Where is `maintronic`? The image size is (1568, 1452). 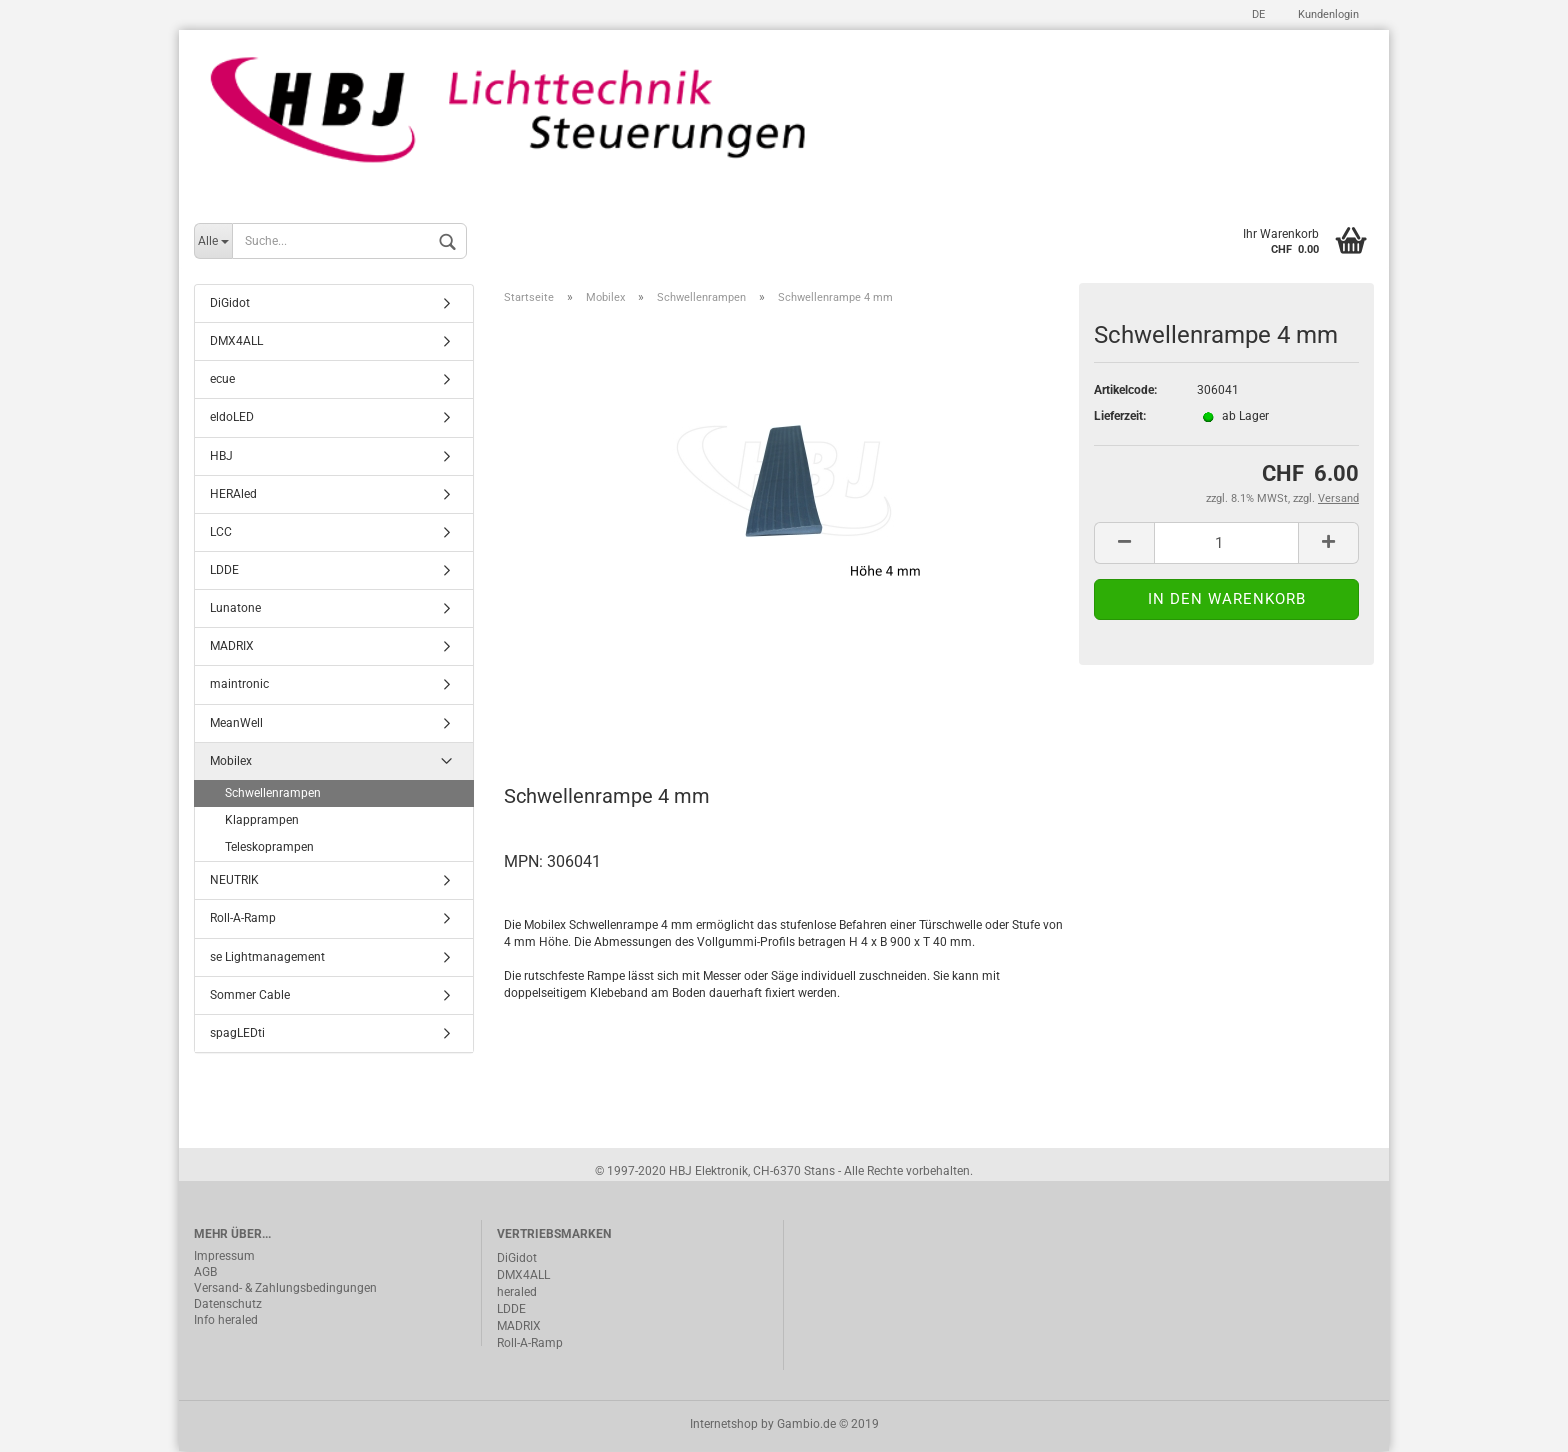 maintronic is located at coordinates (239, 685).